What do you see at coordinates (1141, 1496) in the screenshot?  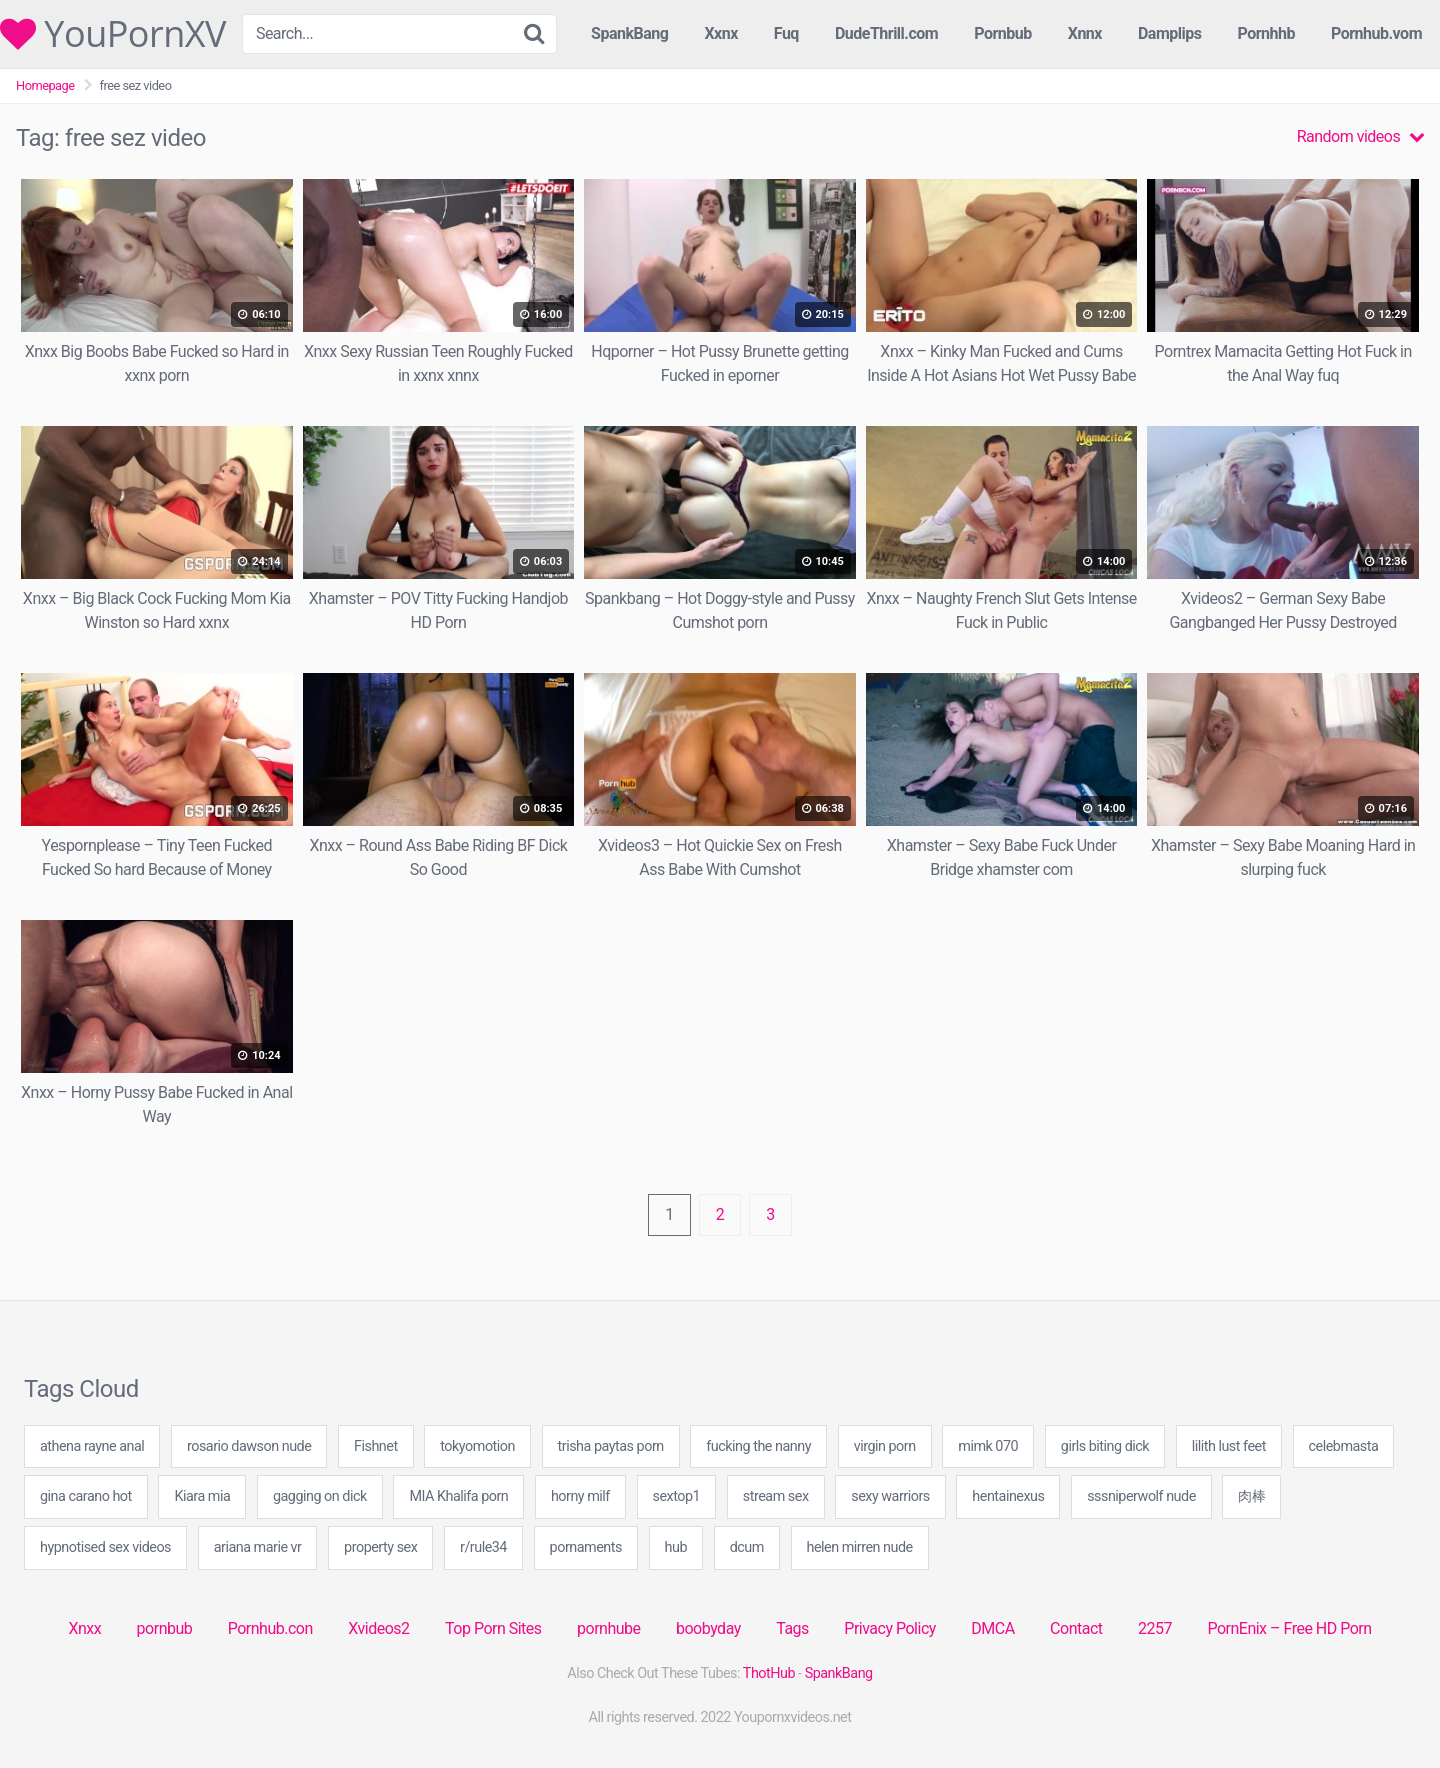 I see `sssniperwolf nude [sssniperwolf nude (20 items)]` at bounding box center [1141, 1496].